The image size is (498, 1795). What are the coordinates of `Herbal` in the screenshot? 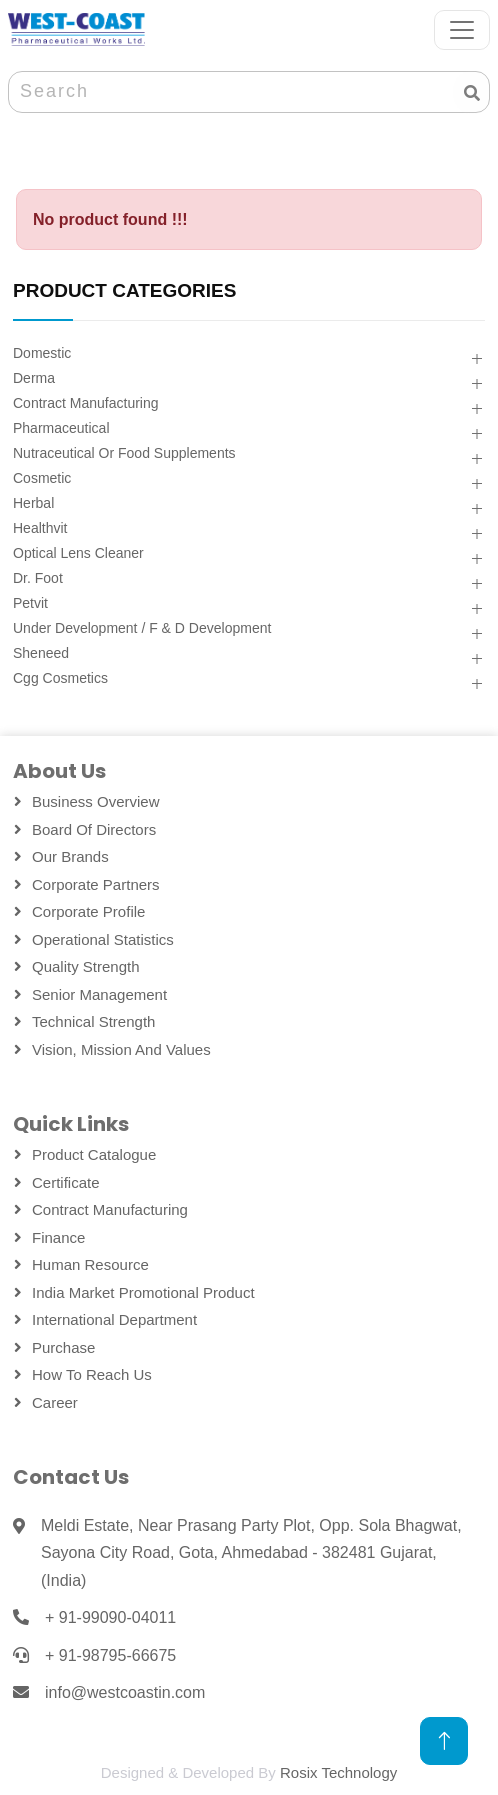 It's located at (33, 503).